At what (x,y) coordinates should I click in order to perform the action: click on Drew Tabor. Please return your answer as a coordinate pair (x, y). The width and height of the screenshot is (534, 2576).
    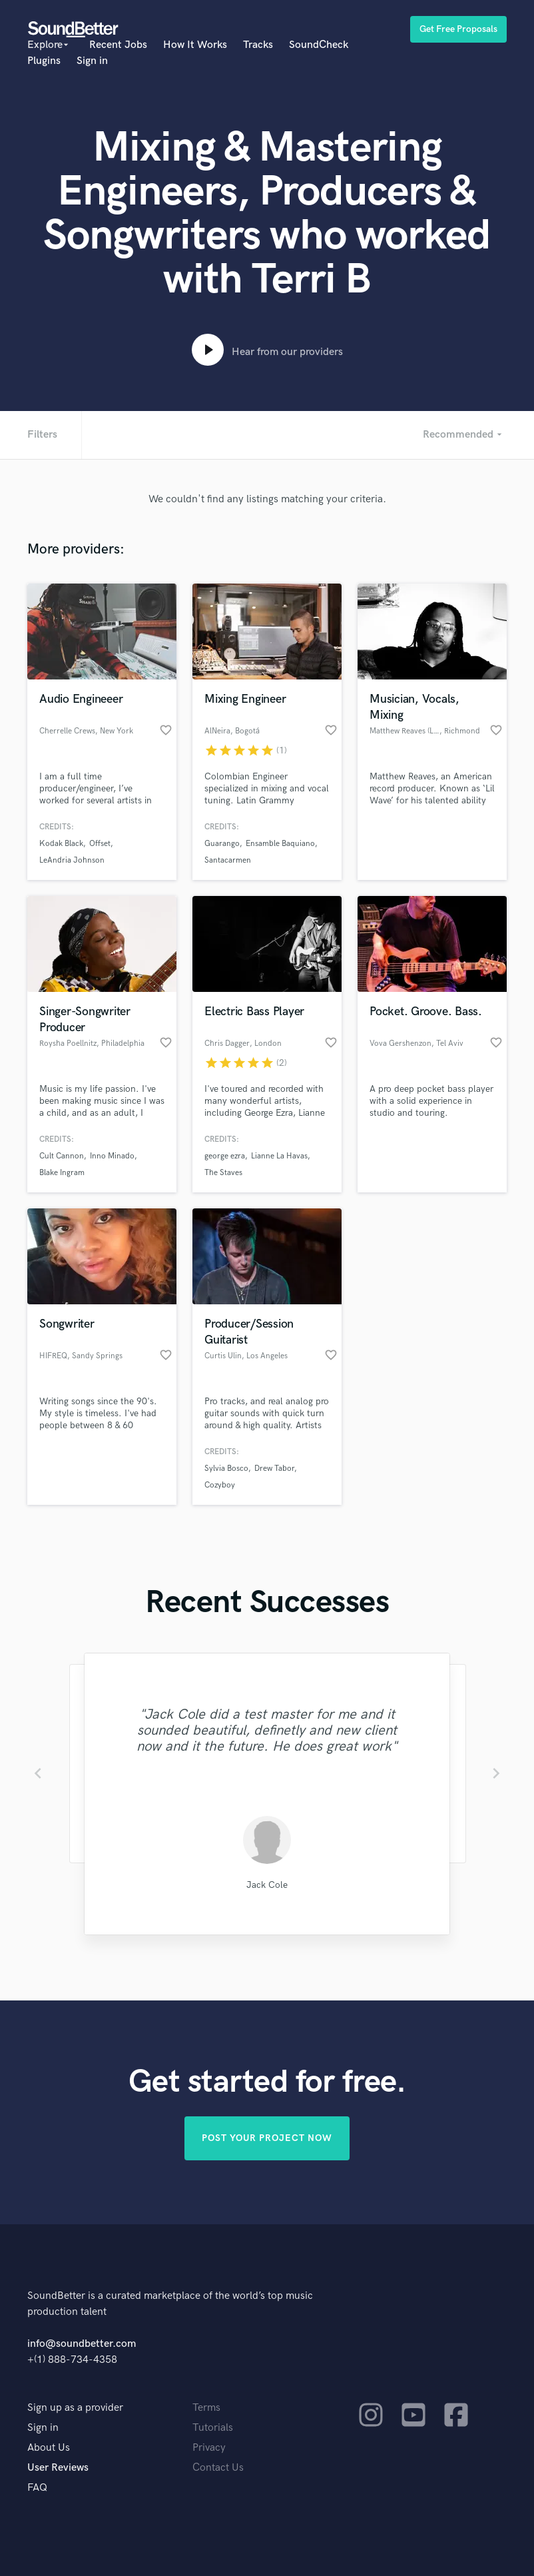
    Looking at the image, I should click on (274, 1469).